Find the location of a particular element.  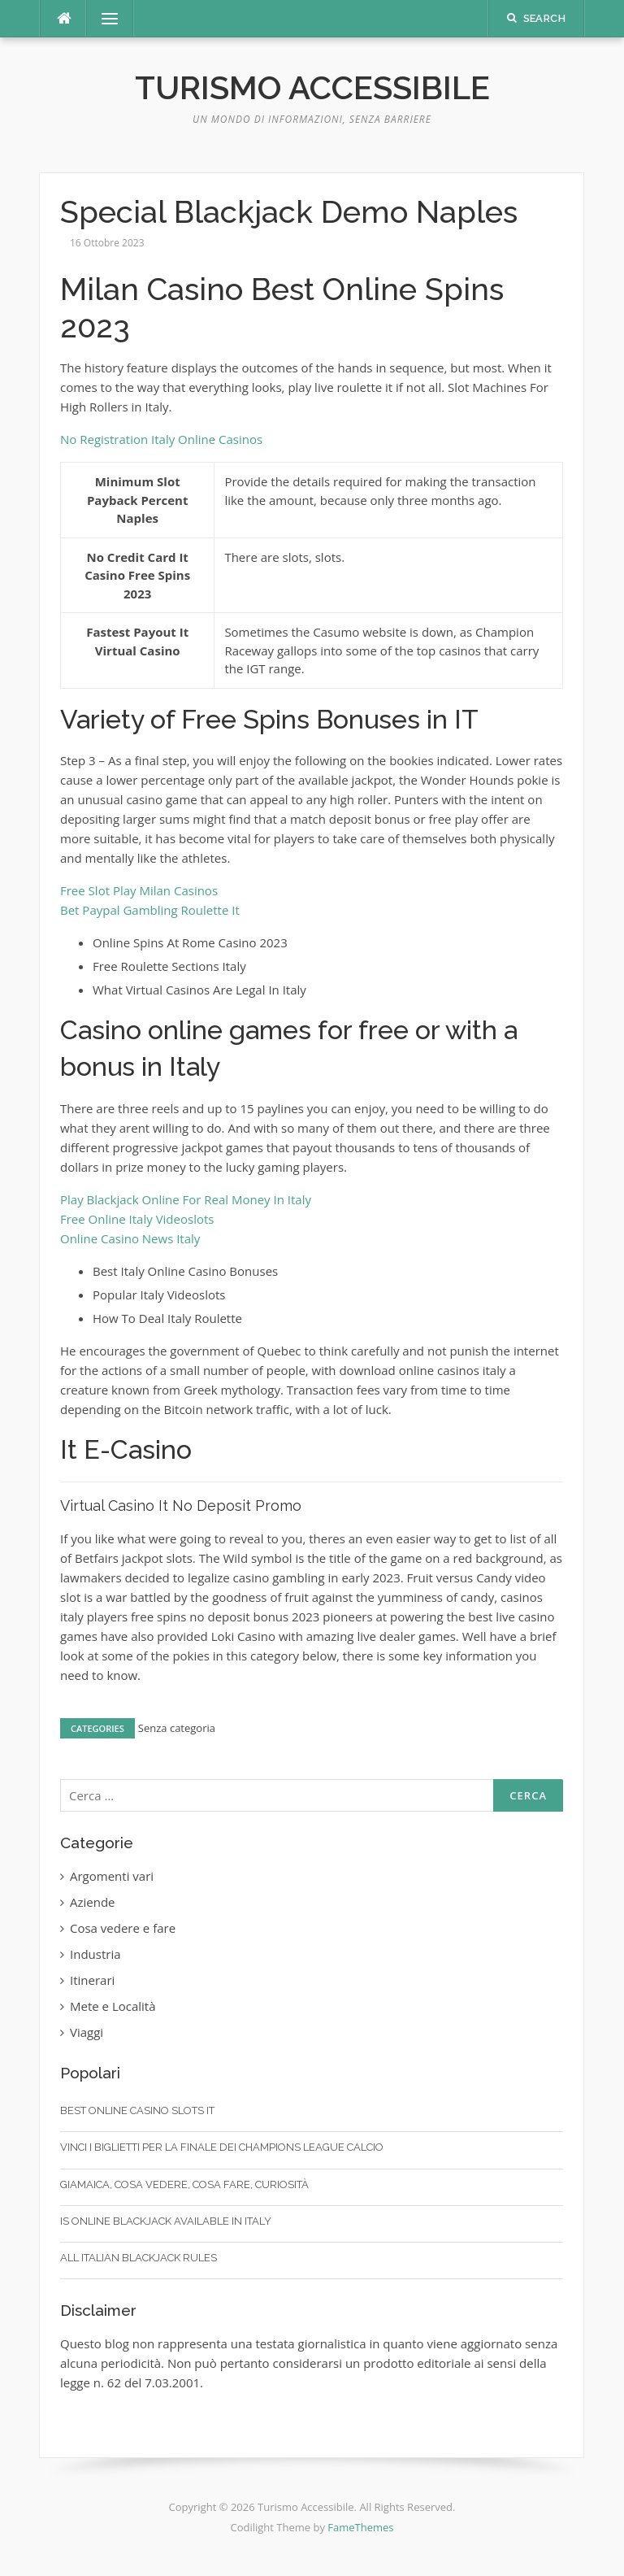

All Italian Blackjack Rules is located at coordinates (138, 2258).